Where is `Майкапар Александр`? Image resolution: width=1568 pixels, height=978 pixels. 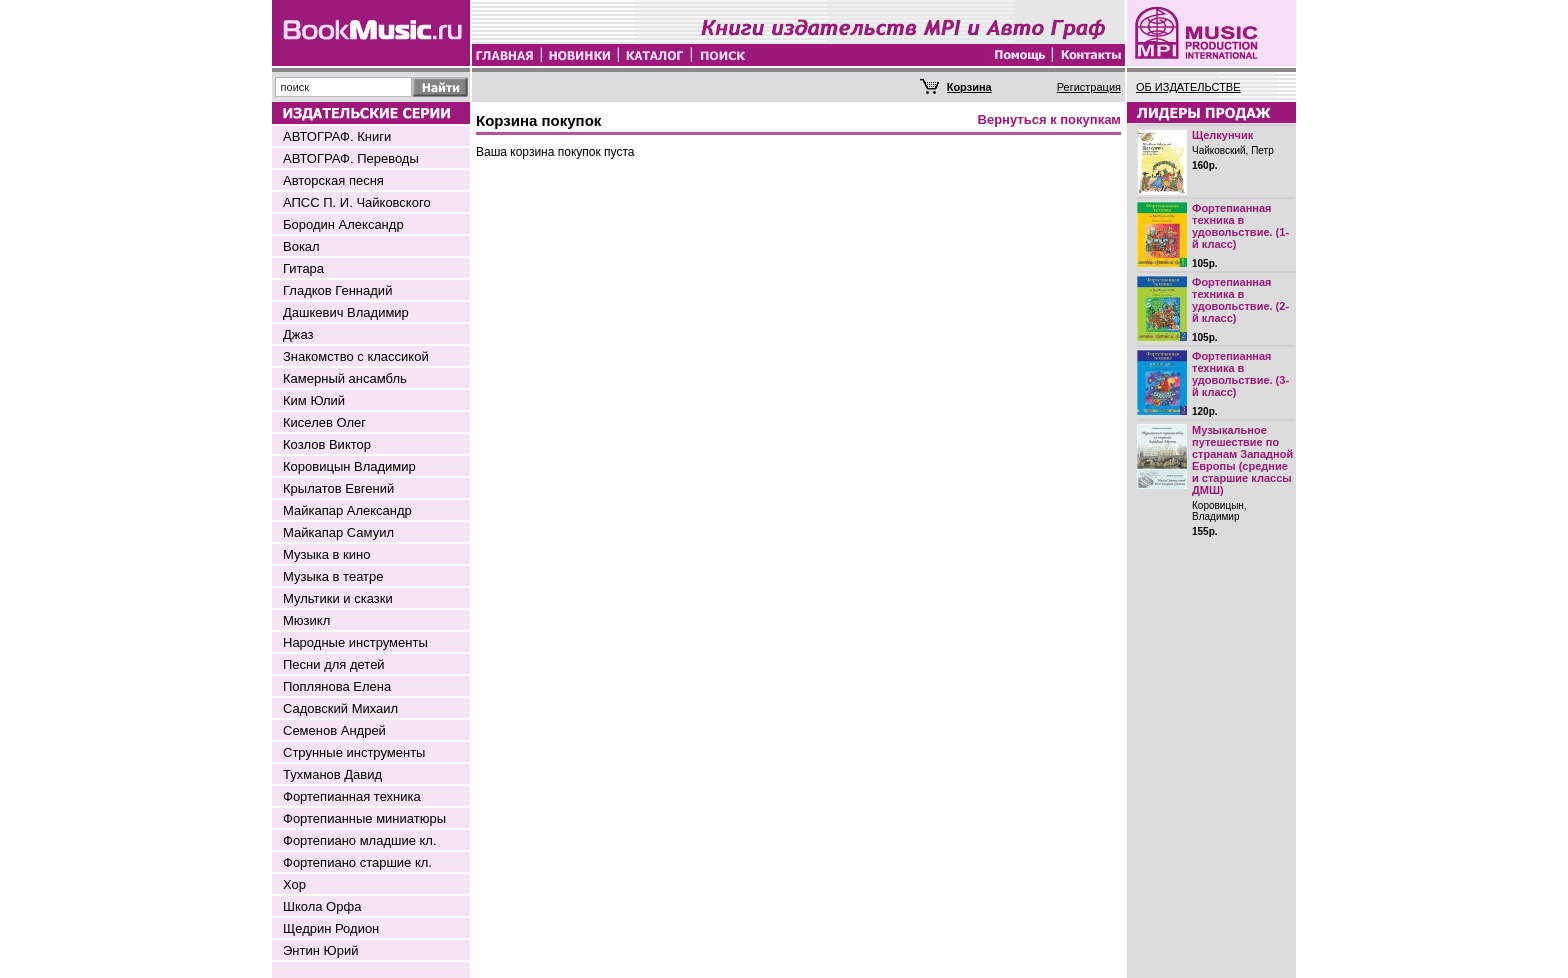 Майкапар Александр is located at coordinates (347, 510).